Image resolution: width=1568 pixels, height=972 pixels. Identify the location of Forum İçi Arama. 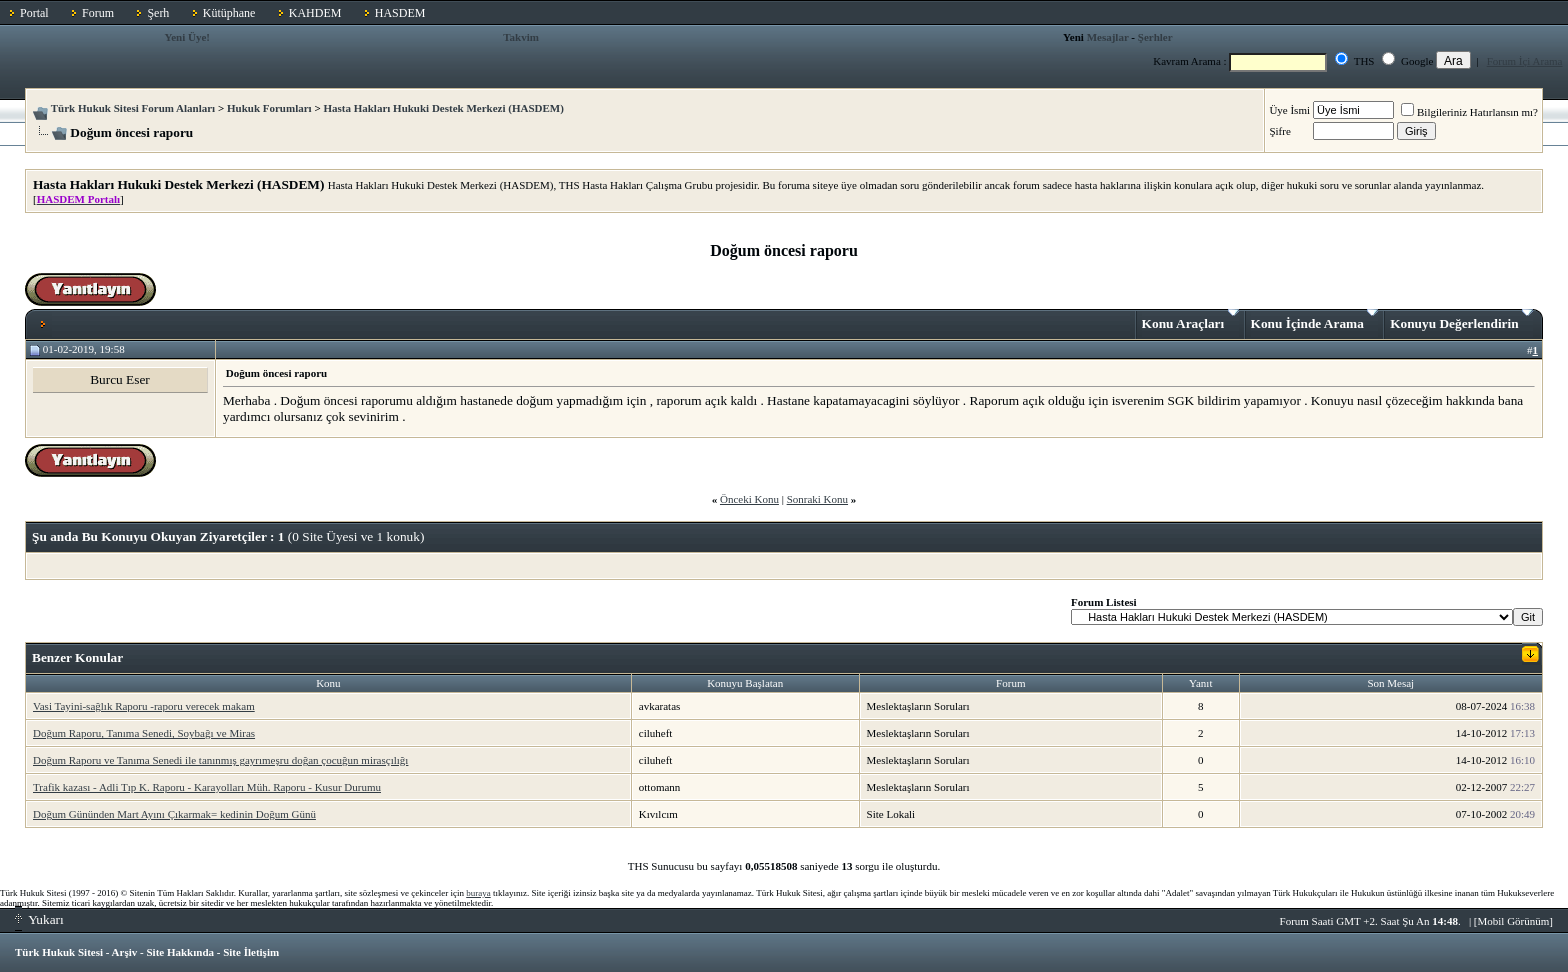
(1525, 61).